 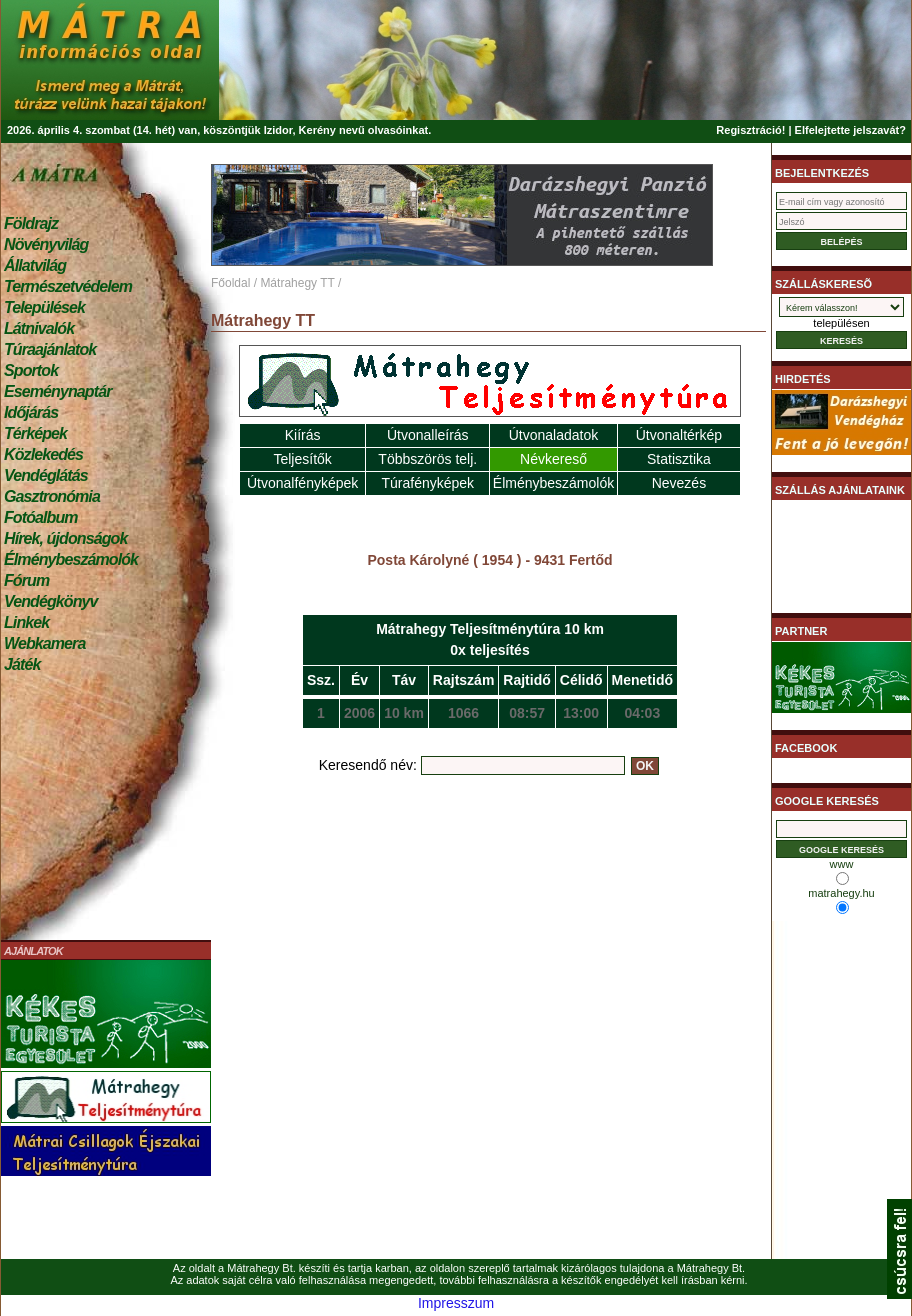 What do you see at coordinates (679, 459) in the screenshot?
I see `Statisztika` at bounding box center [679, 459].